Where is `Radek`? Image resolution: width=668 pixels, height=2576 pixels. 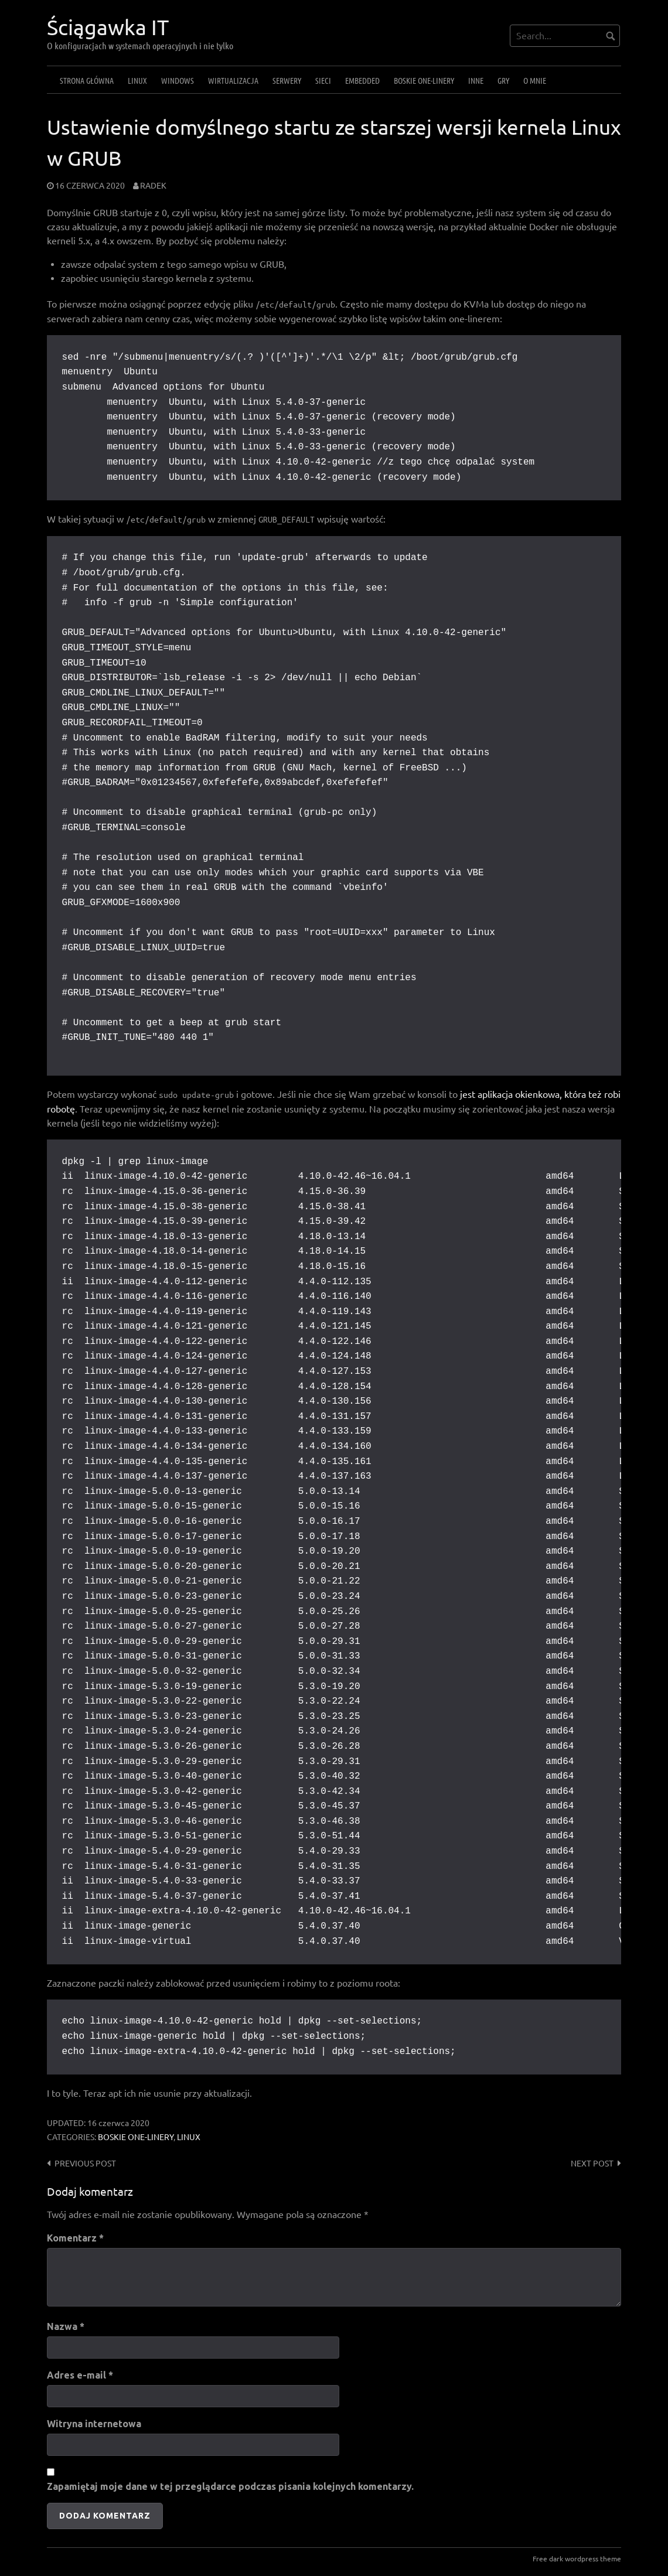 Radek is located at coordinates (153, 185).